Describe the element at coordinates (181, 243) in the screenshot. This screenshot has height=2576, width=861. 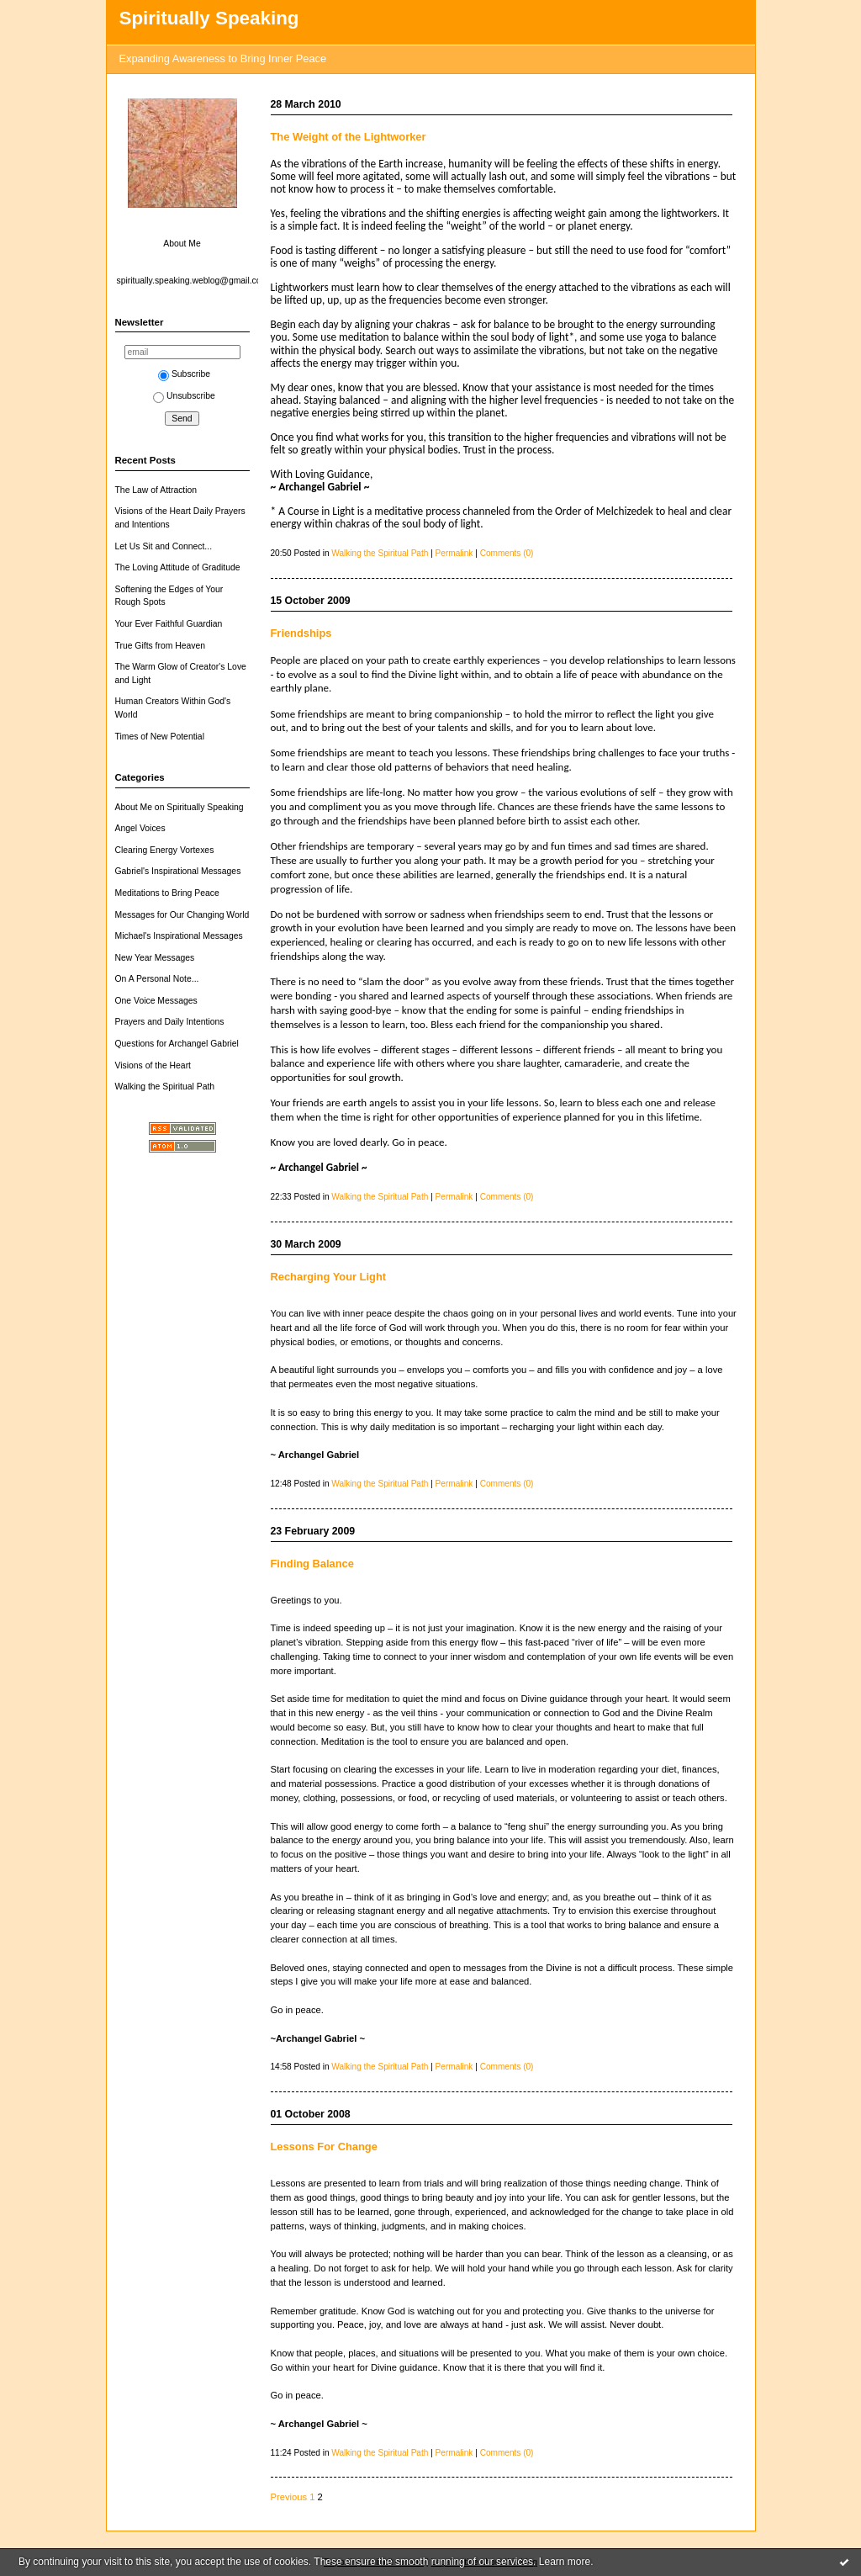
I see `About Me` at that location.